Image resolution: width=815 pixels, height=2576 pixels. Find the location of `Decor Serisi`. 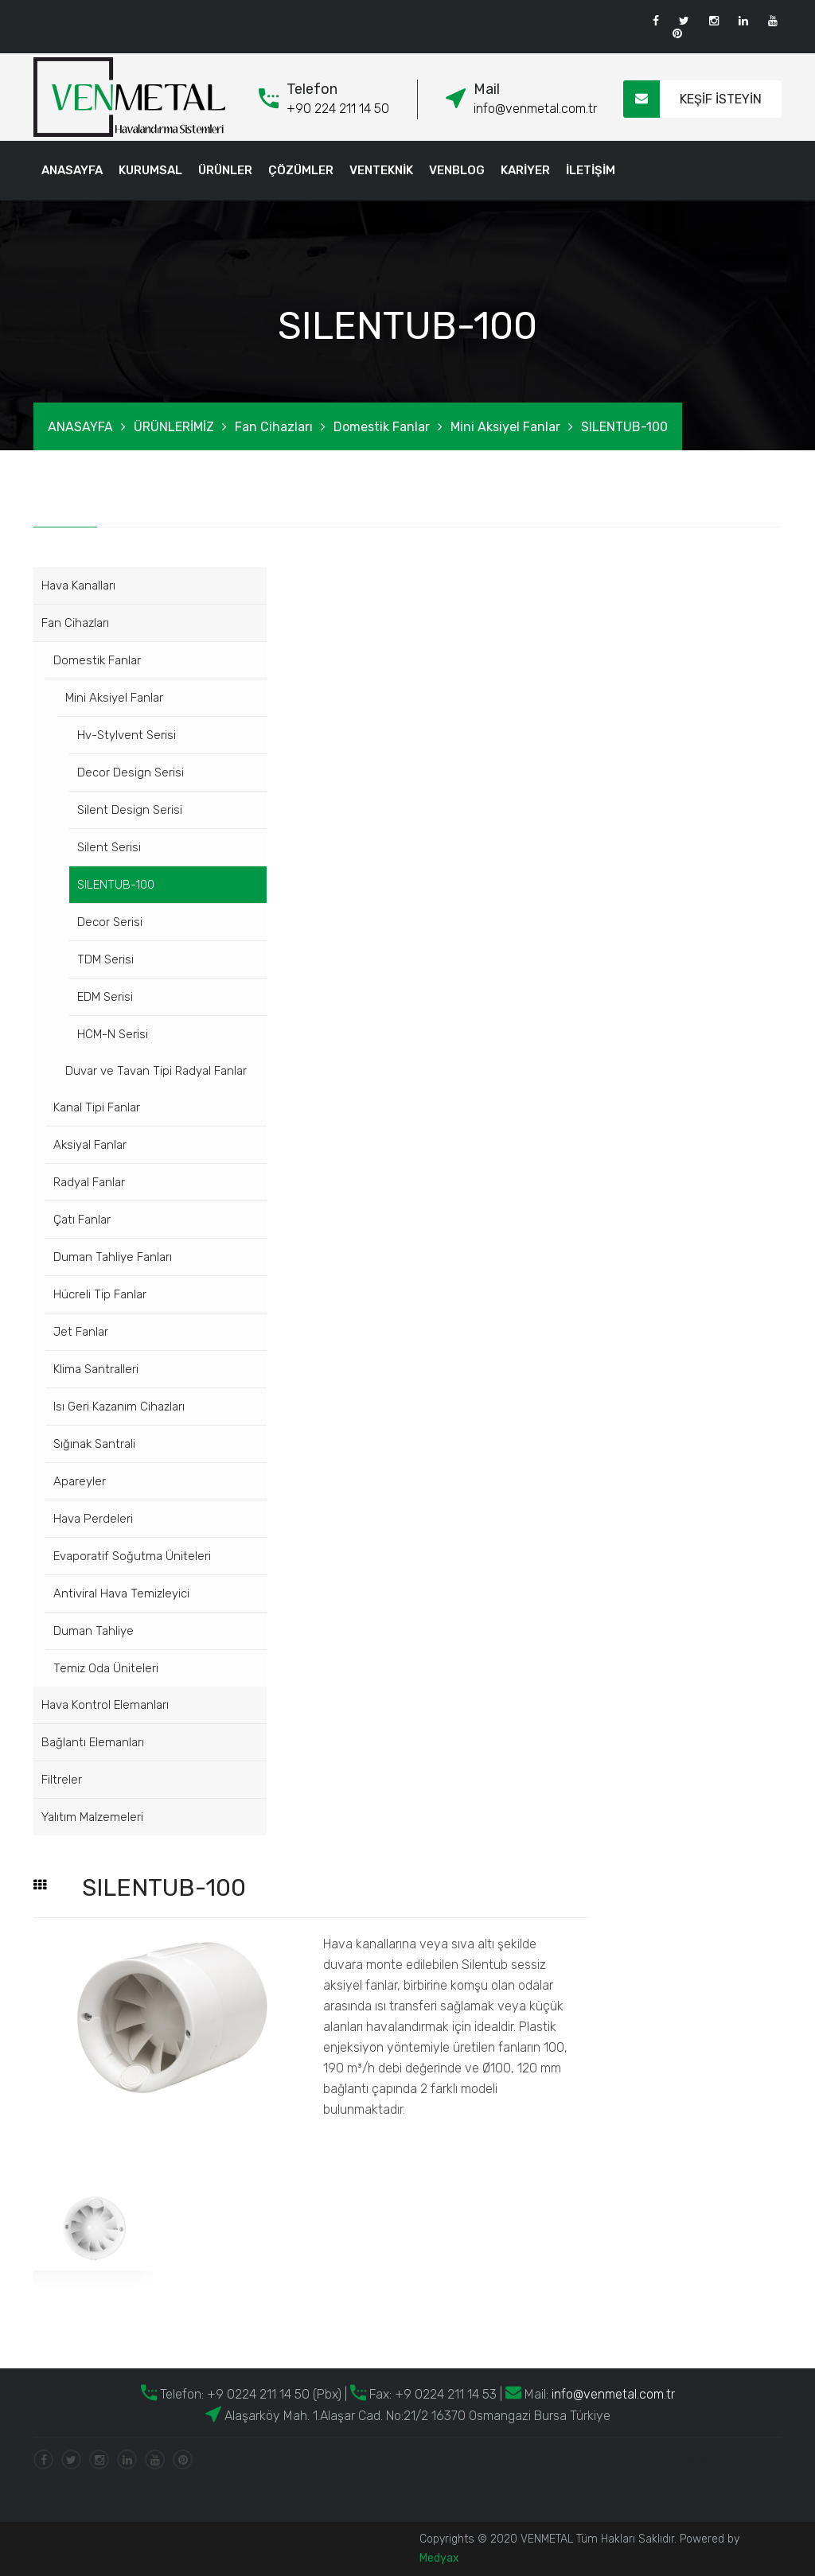

Decor Serisi is located at coordinates (109, 922).